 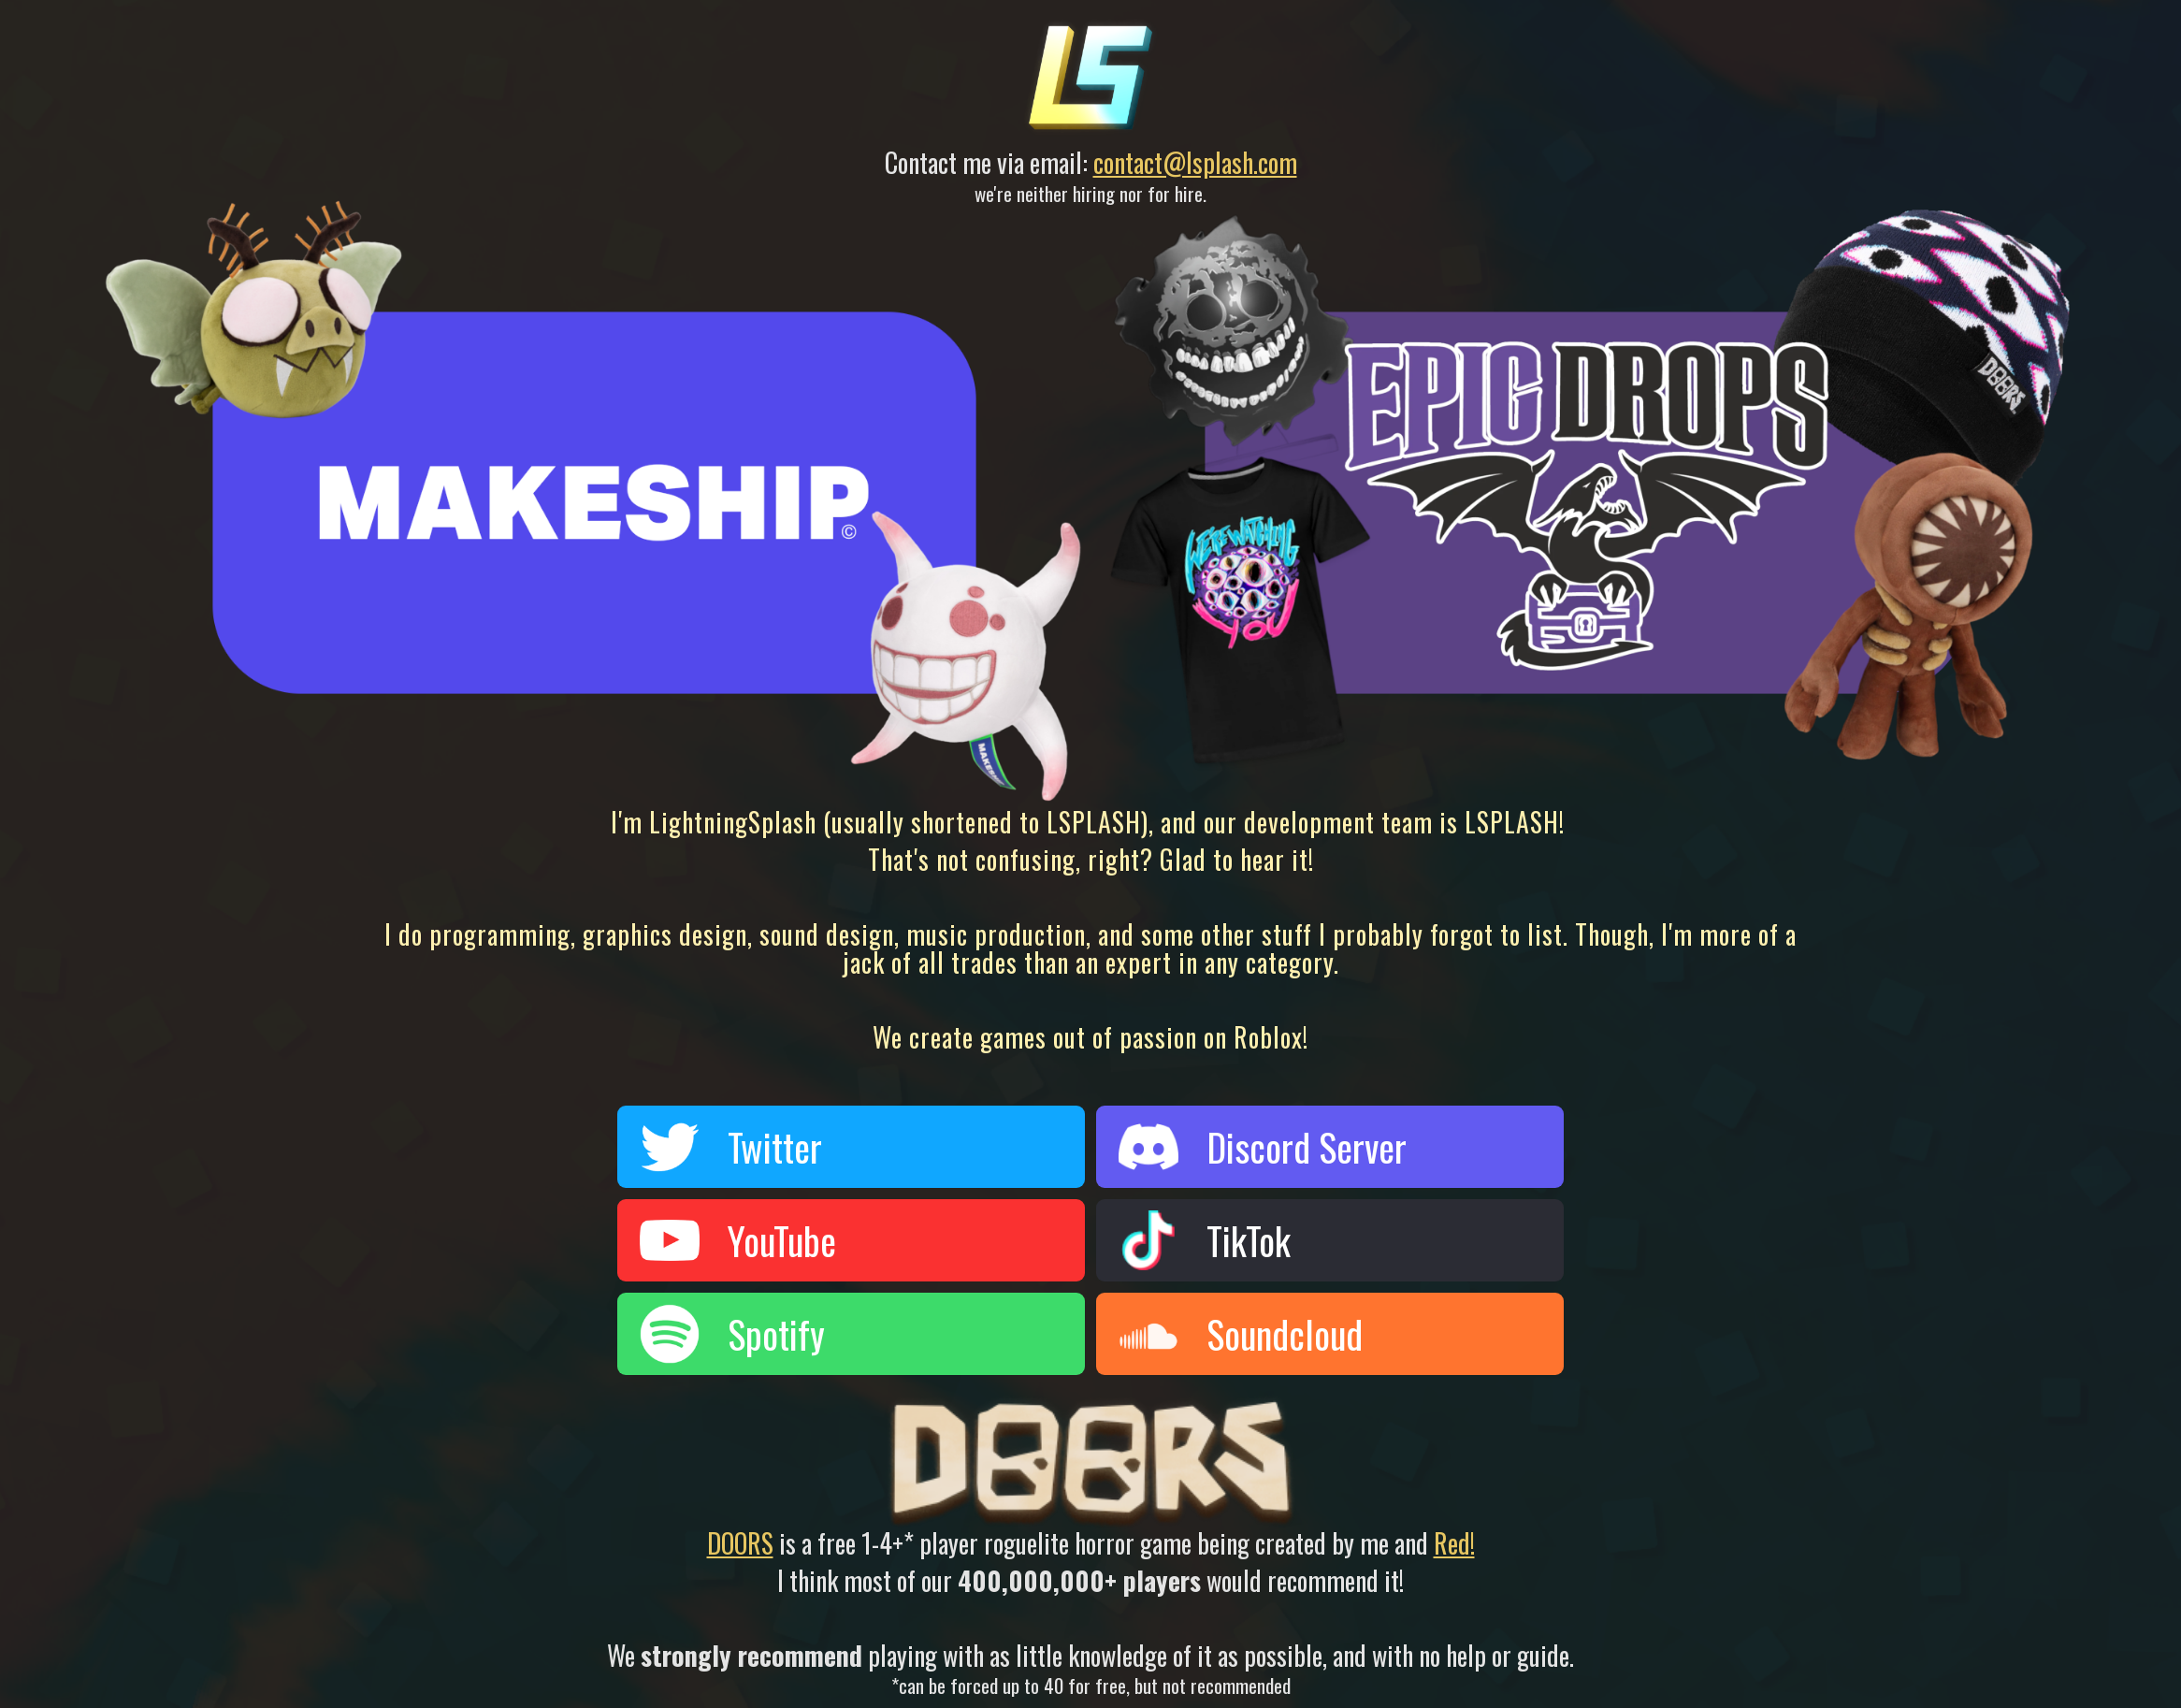 What do you see at coordinates (1454, 1543) in the screenshot?
I see `Red!` at bounding box center [1454, 1543].